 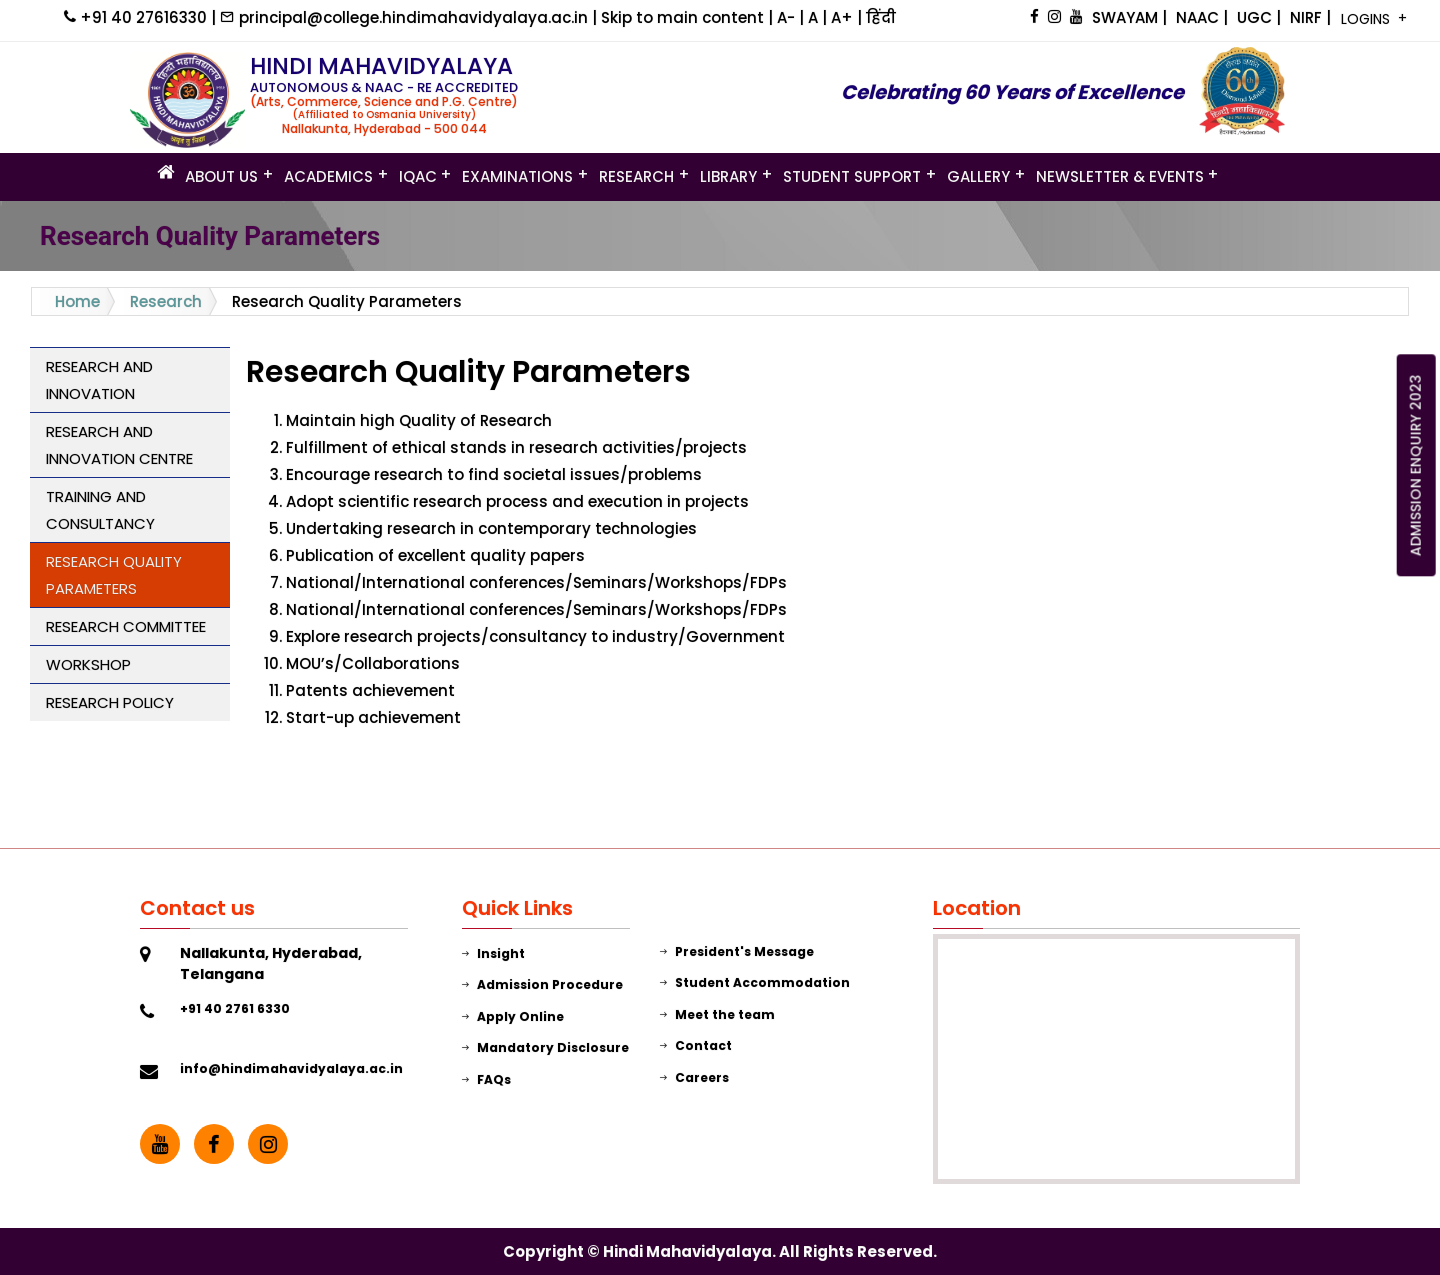 I want to click on Research, so click(x=636, y=175).